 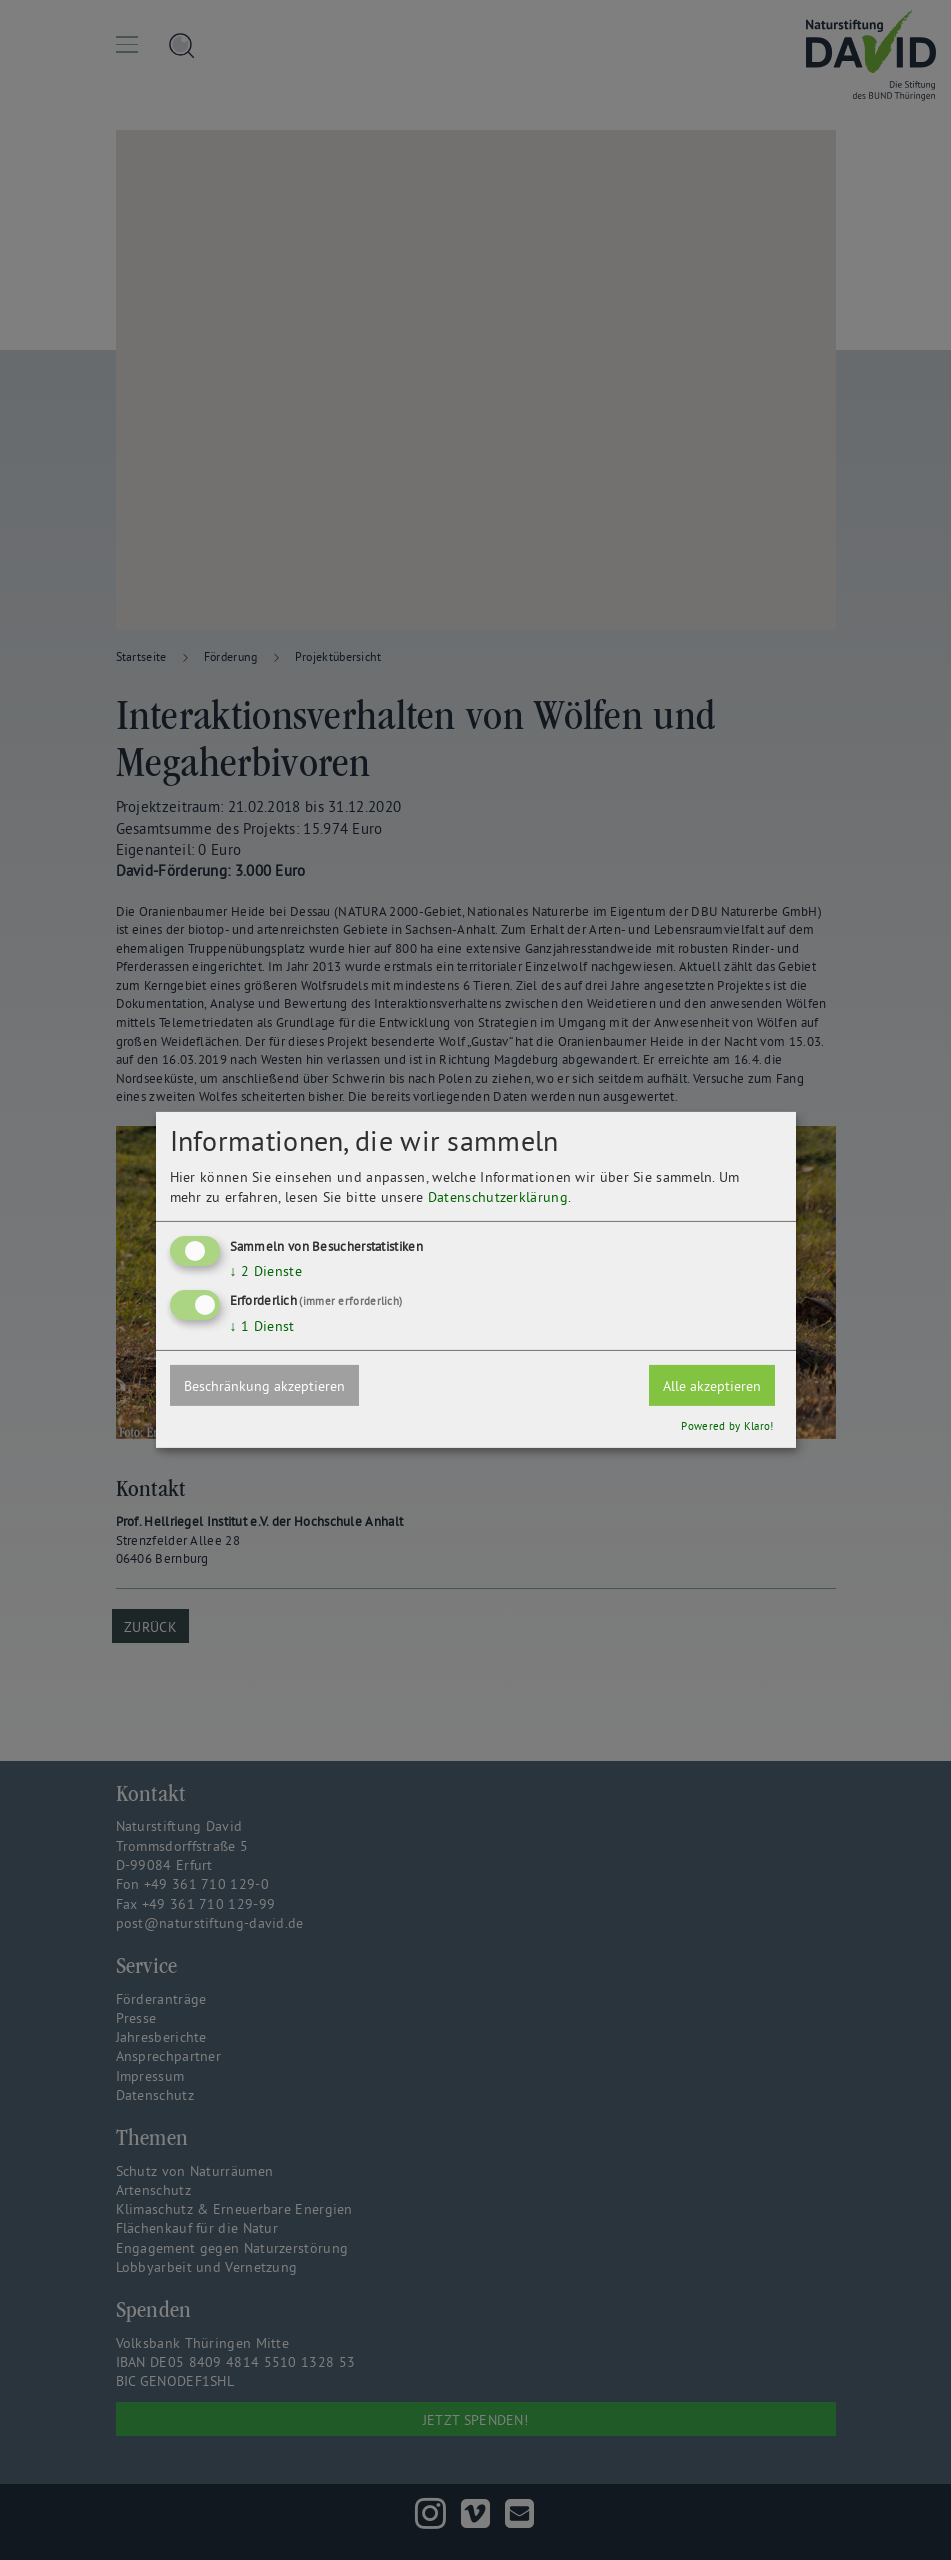 I want to click on Datenschutzerklärung, so click(x=498, y=1196).